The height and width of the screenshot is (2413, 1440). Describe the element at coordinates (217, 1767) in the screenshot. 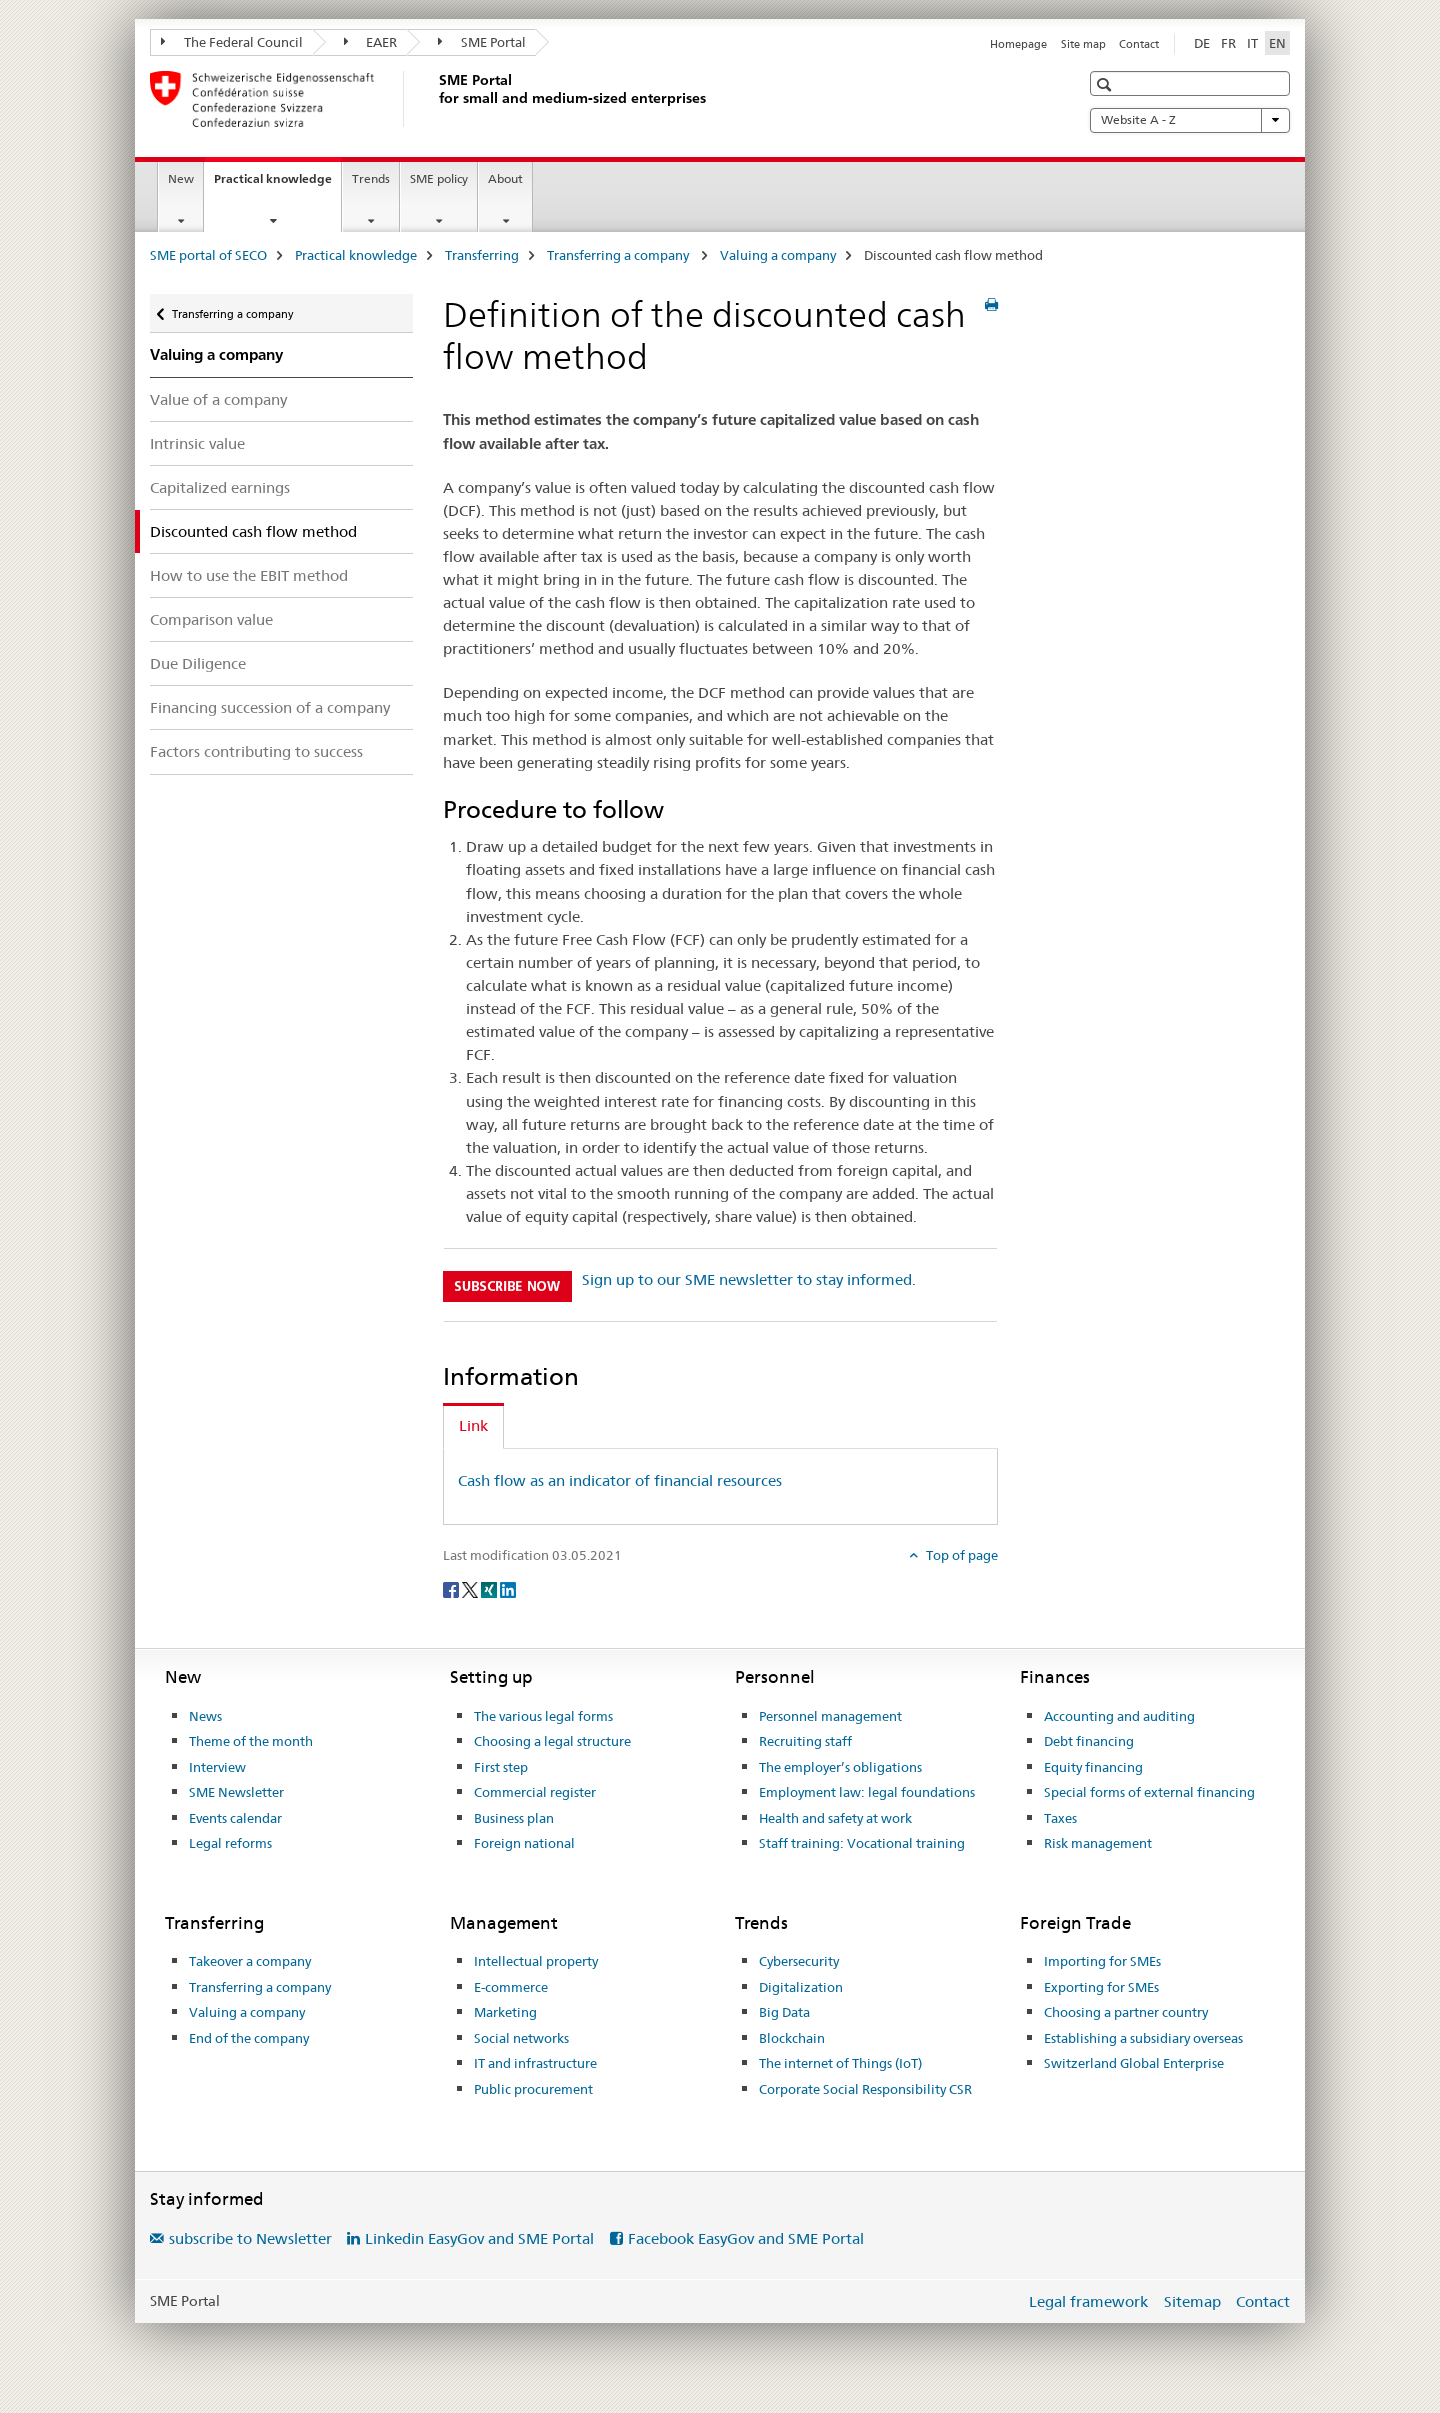

I see `Interview` at that location.